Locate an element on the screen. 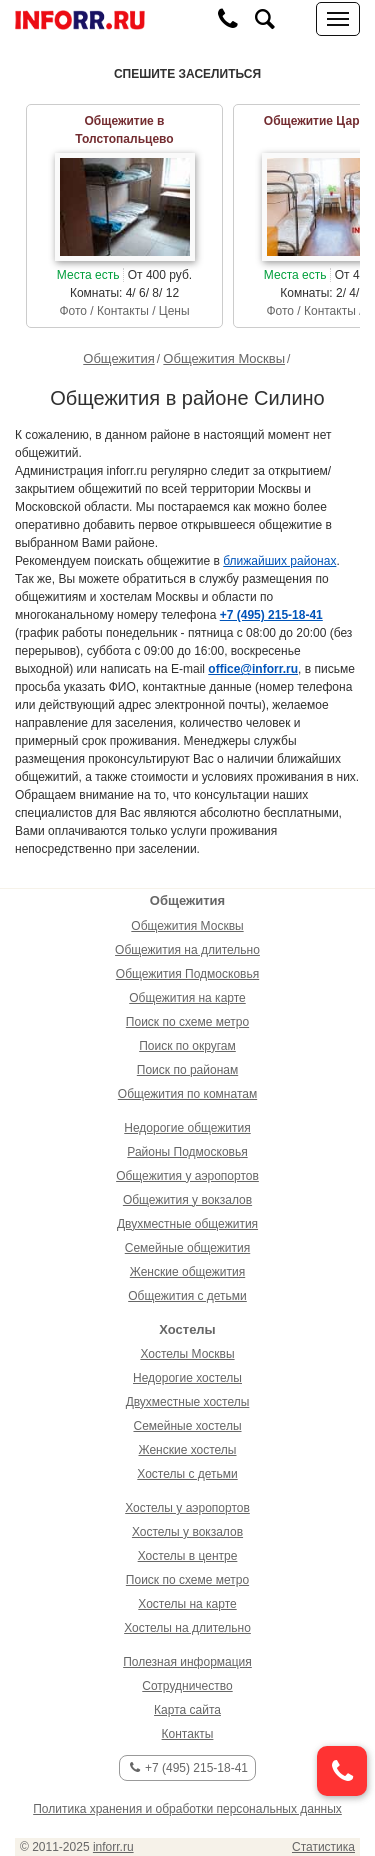 The width and height of the screenshot is (375, 1856). Поиск по округам is located at coordinates (187, 1046).